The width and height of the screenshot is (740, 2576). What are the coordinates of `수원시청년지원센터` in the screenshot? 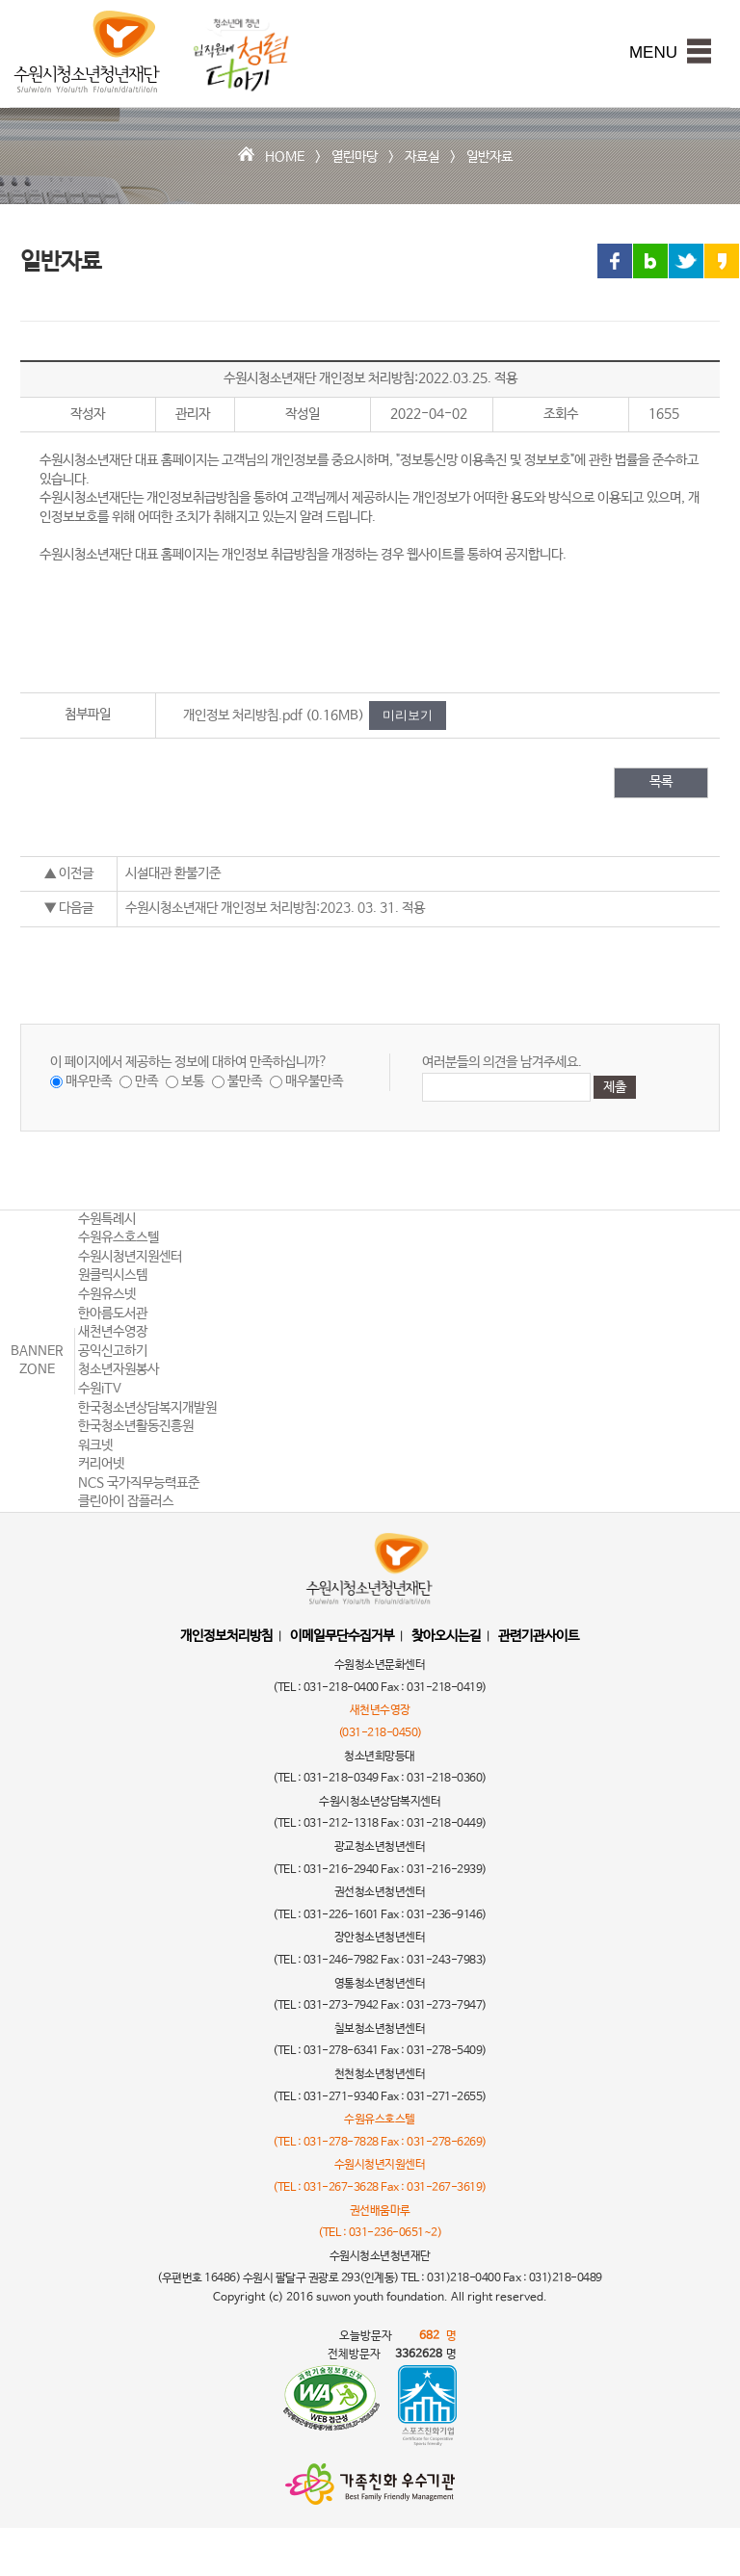 It's located at (130, 1256).